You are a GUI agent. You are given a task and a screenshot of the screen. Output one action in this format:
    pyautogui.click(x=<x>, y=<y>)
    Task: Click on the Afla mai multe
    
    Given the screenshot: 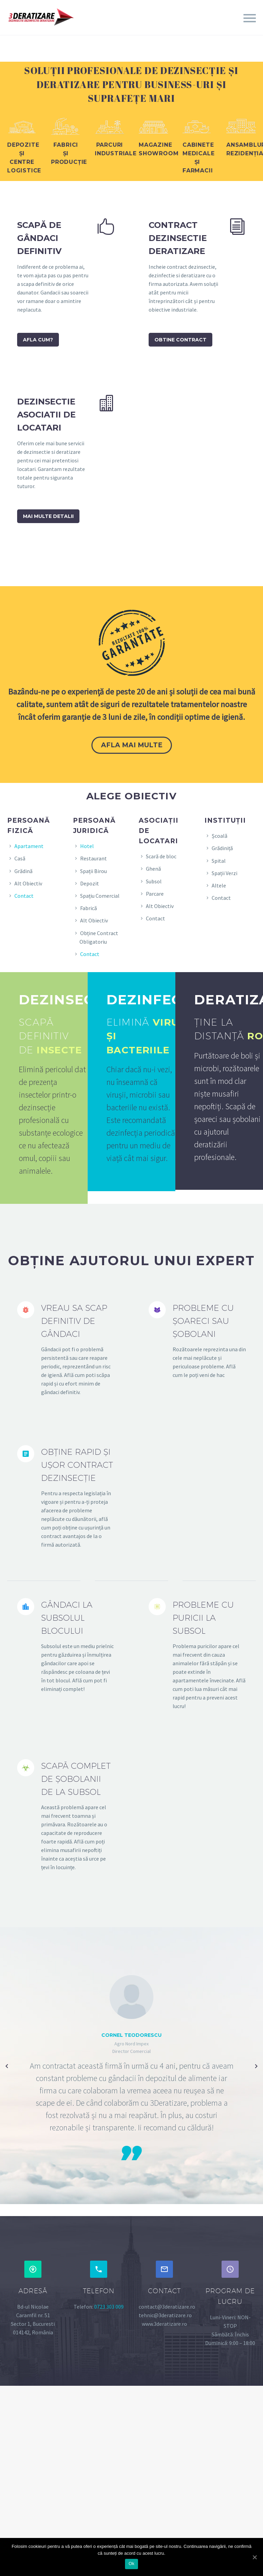 What is the action you would take?
    pyautogui.click(x=131, y=745)
    